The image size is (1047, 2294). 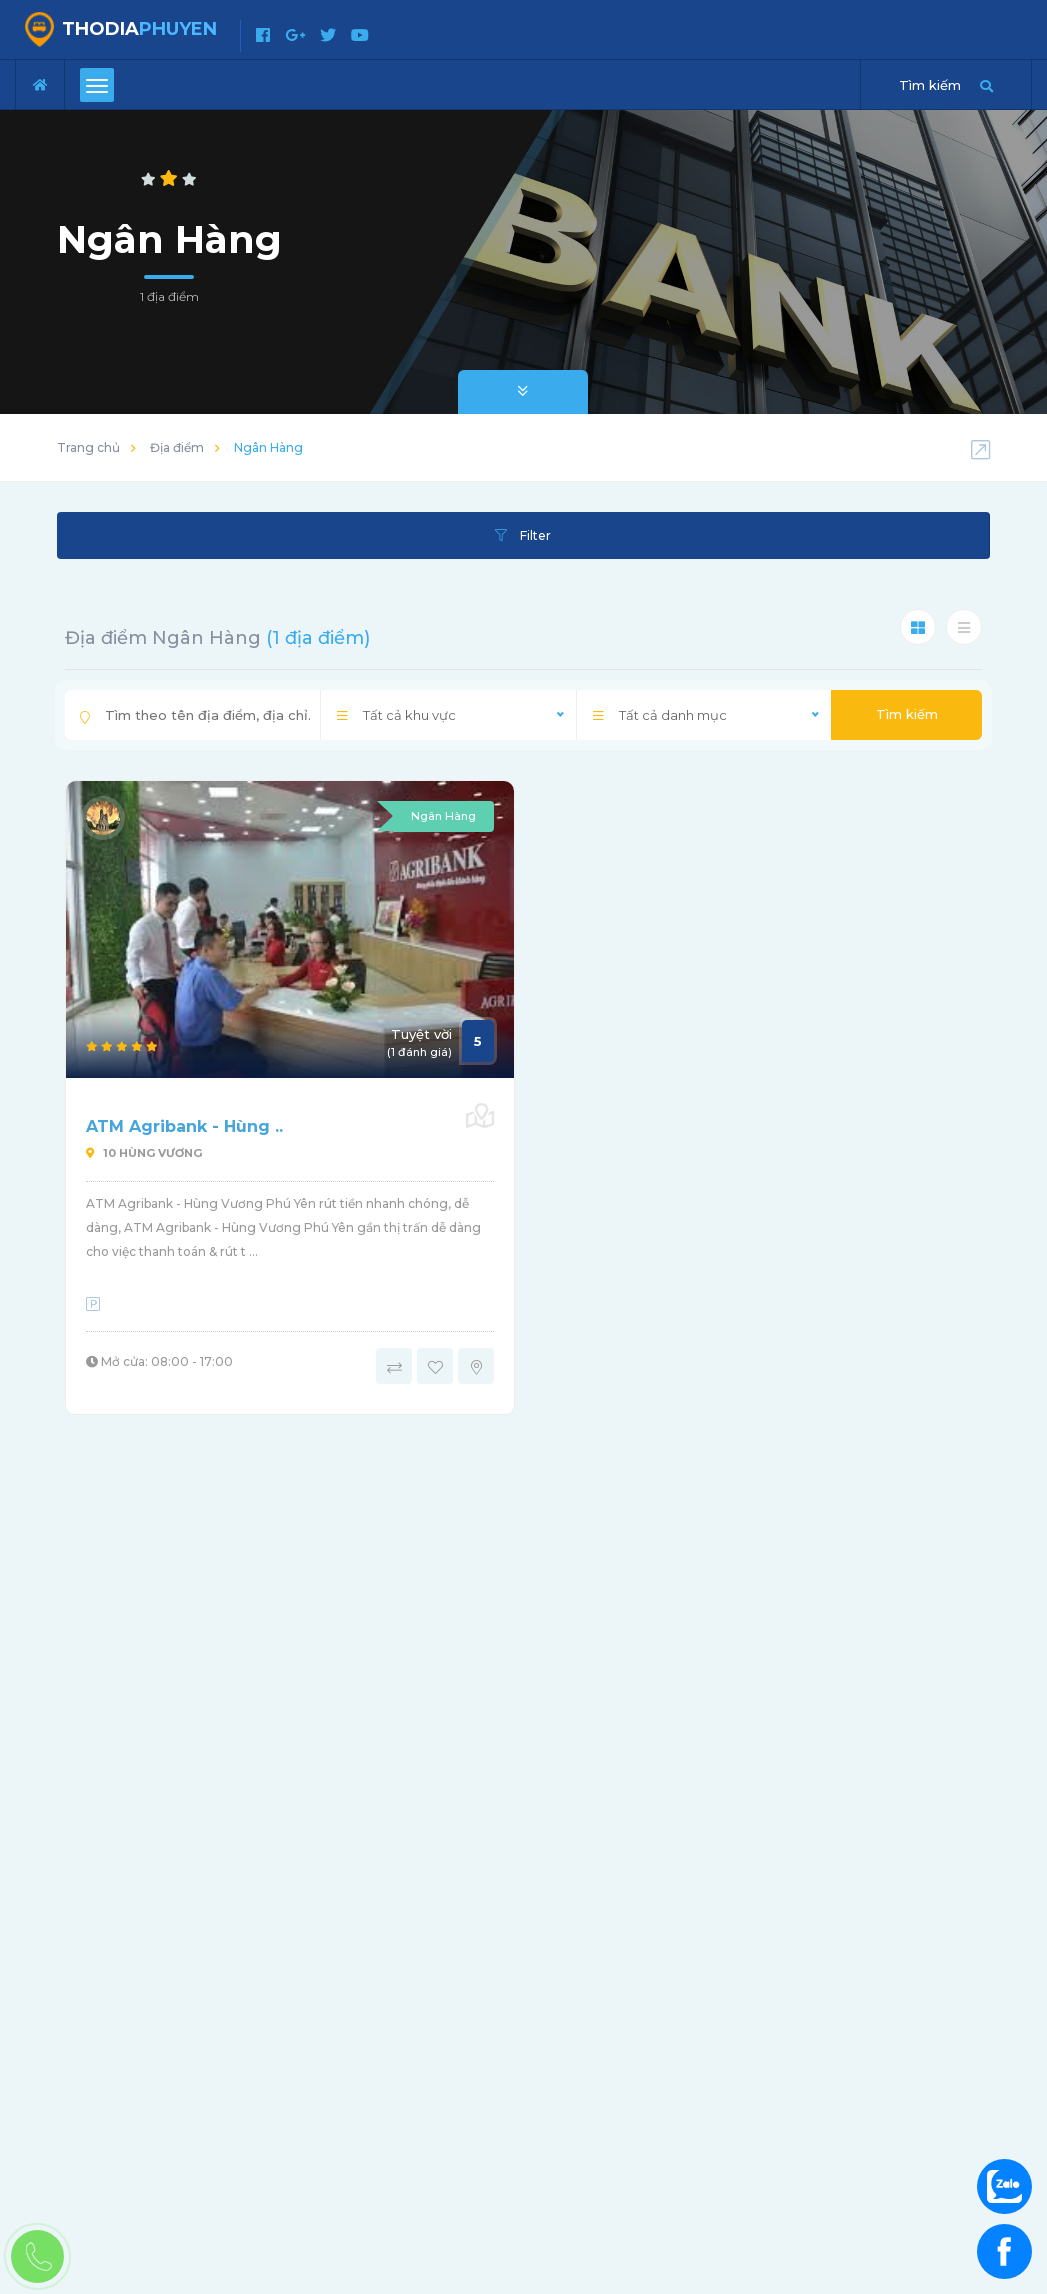 I want to click on 10 Hùng Vương, so click(x=144, y=1153).